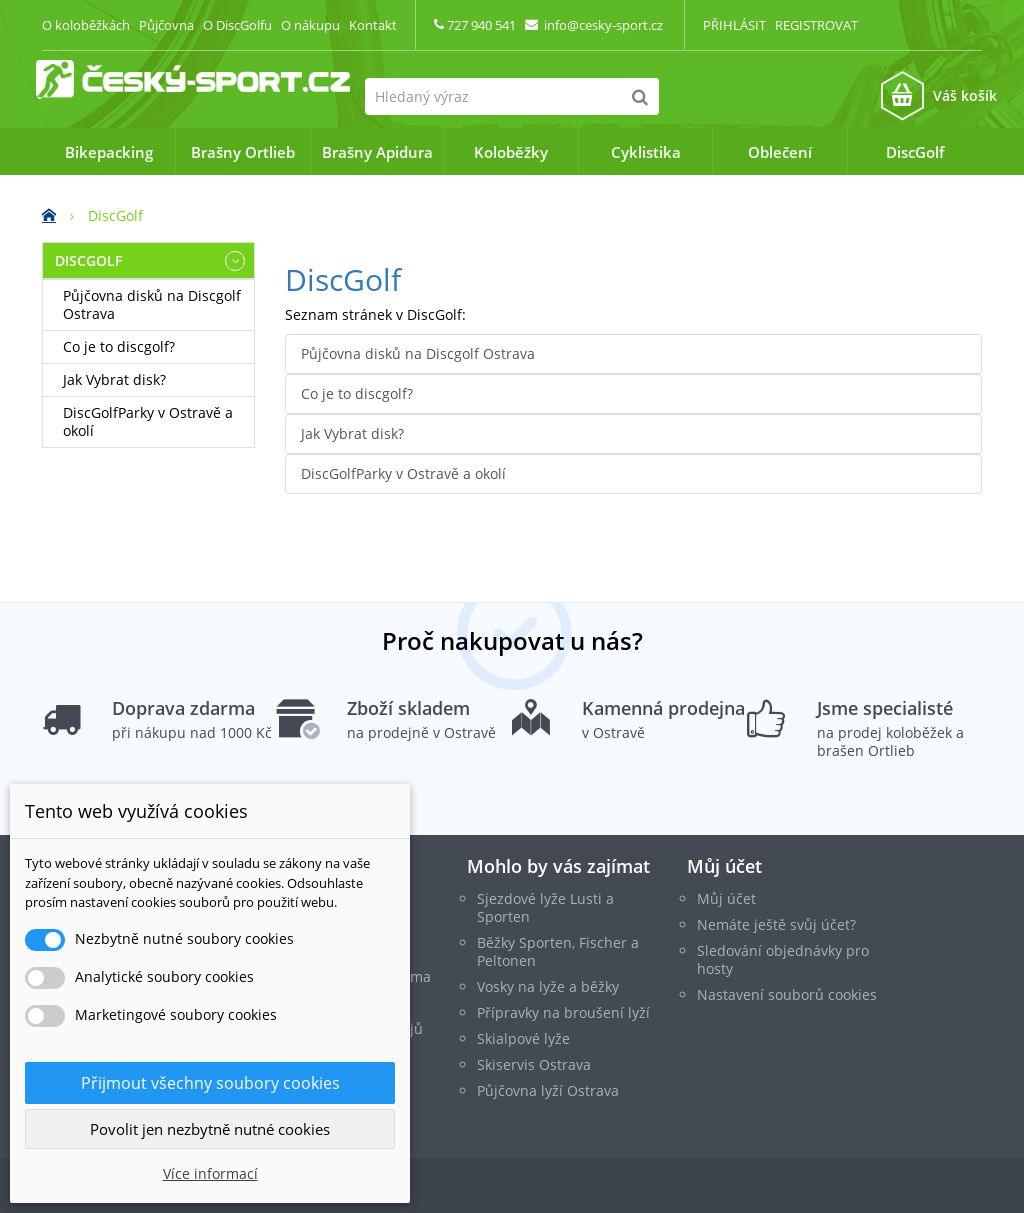 The height and width of the screenshot is (1213, 1024). What do you see at coordinates (152, 304) in the screenshot?
I see `Půjčovna disků na Discgolf Ostrava` at bounding box center [152, 304].